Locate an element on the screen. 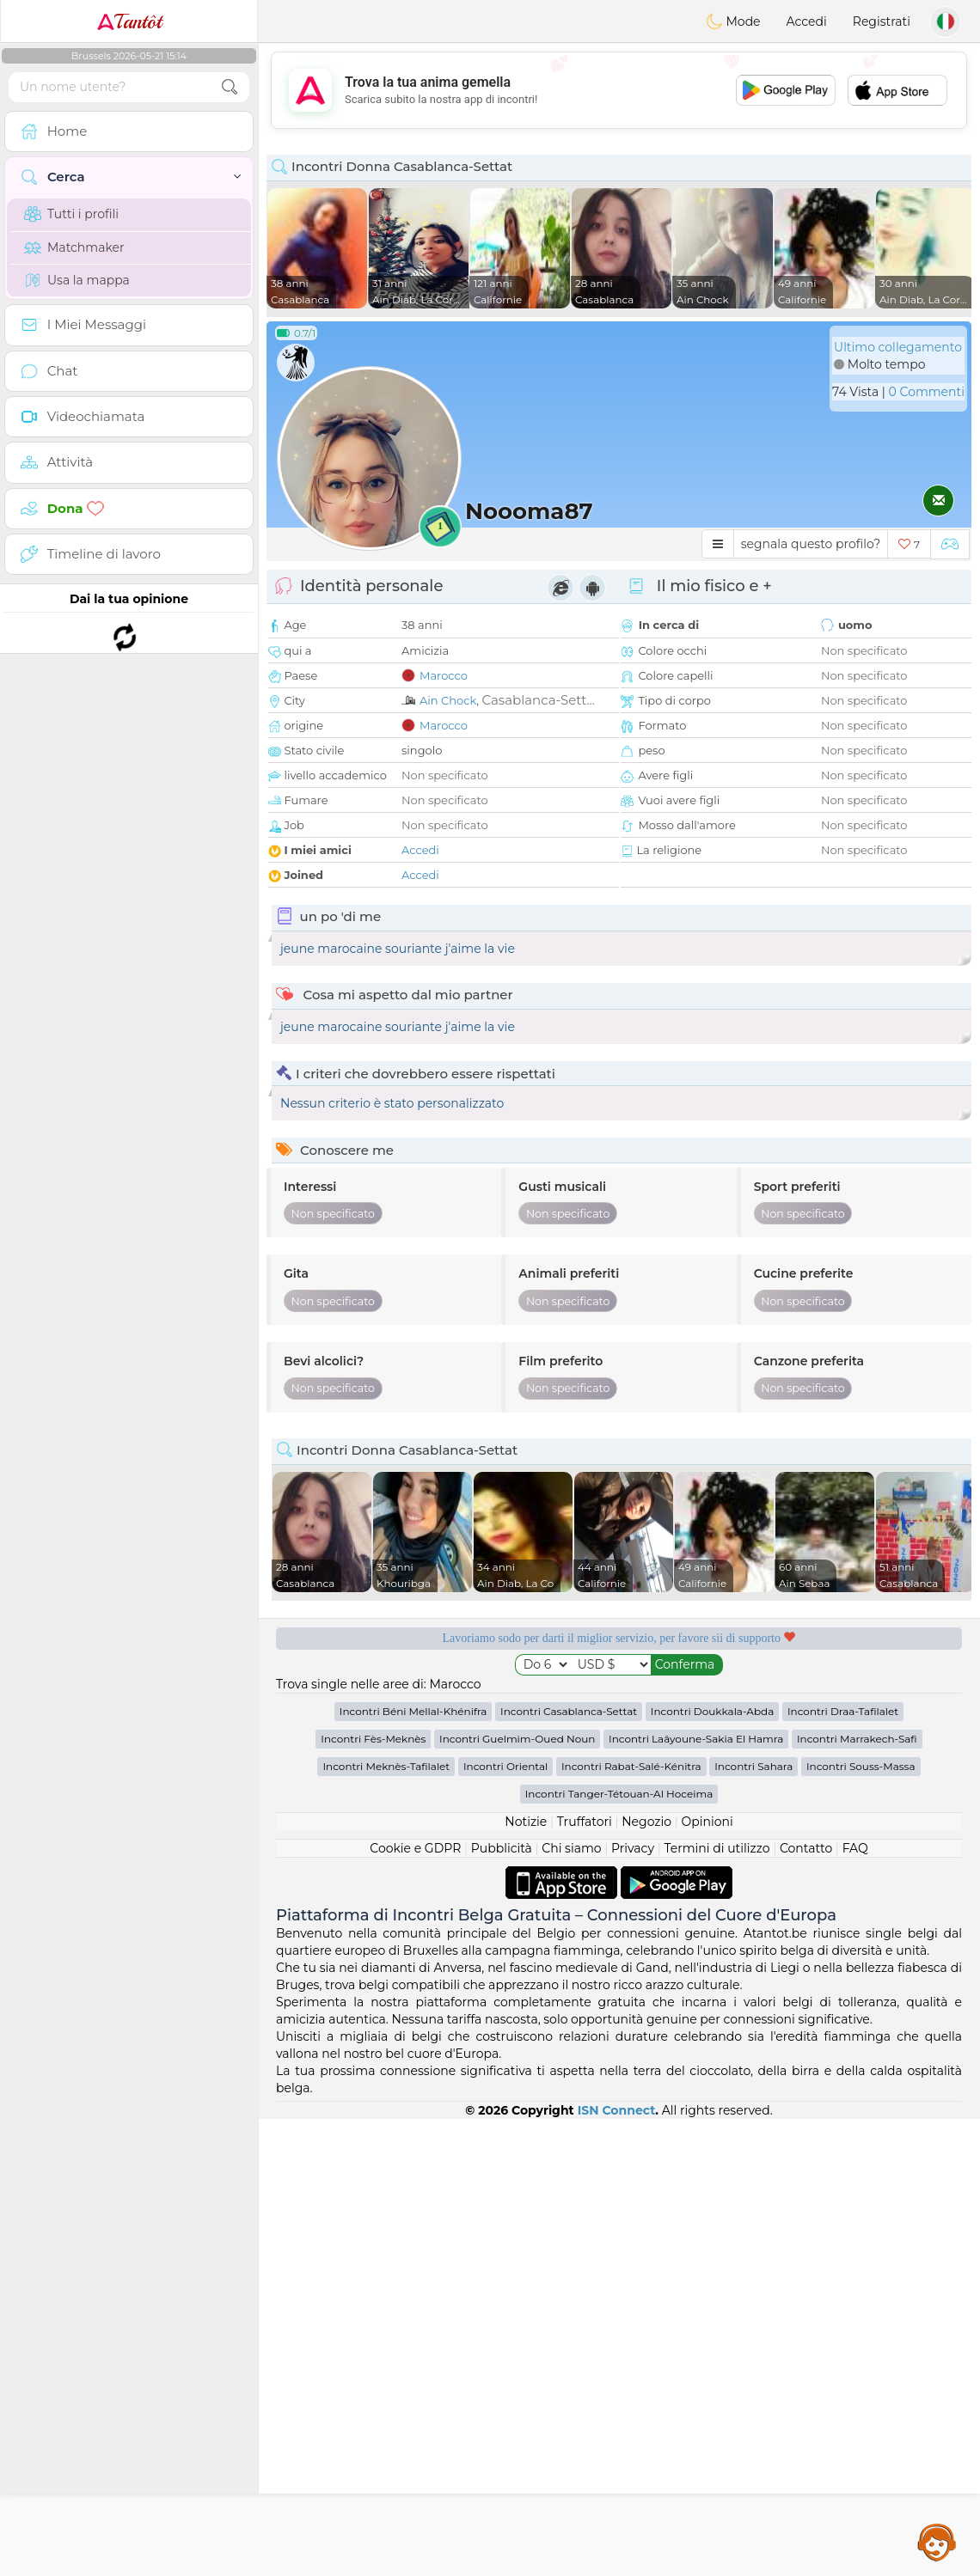 This screenshot has width=980, height=2576. Incontri Souss-Massa is located at coordinates (861, 2223).